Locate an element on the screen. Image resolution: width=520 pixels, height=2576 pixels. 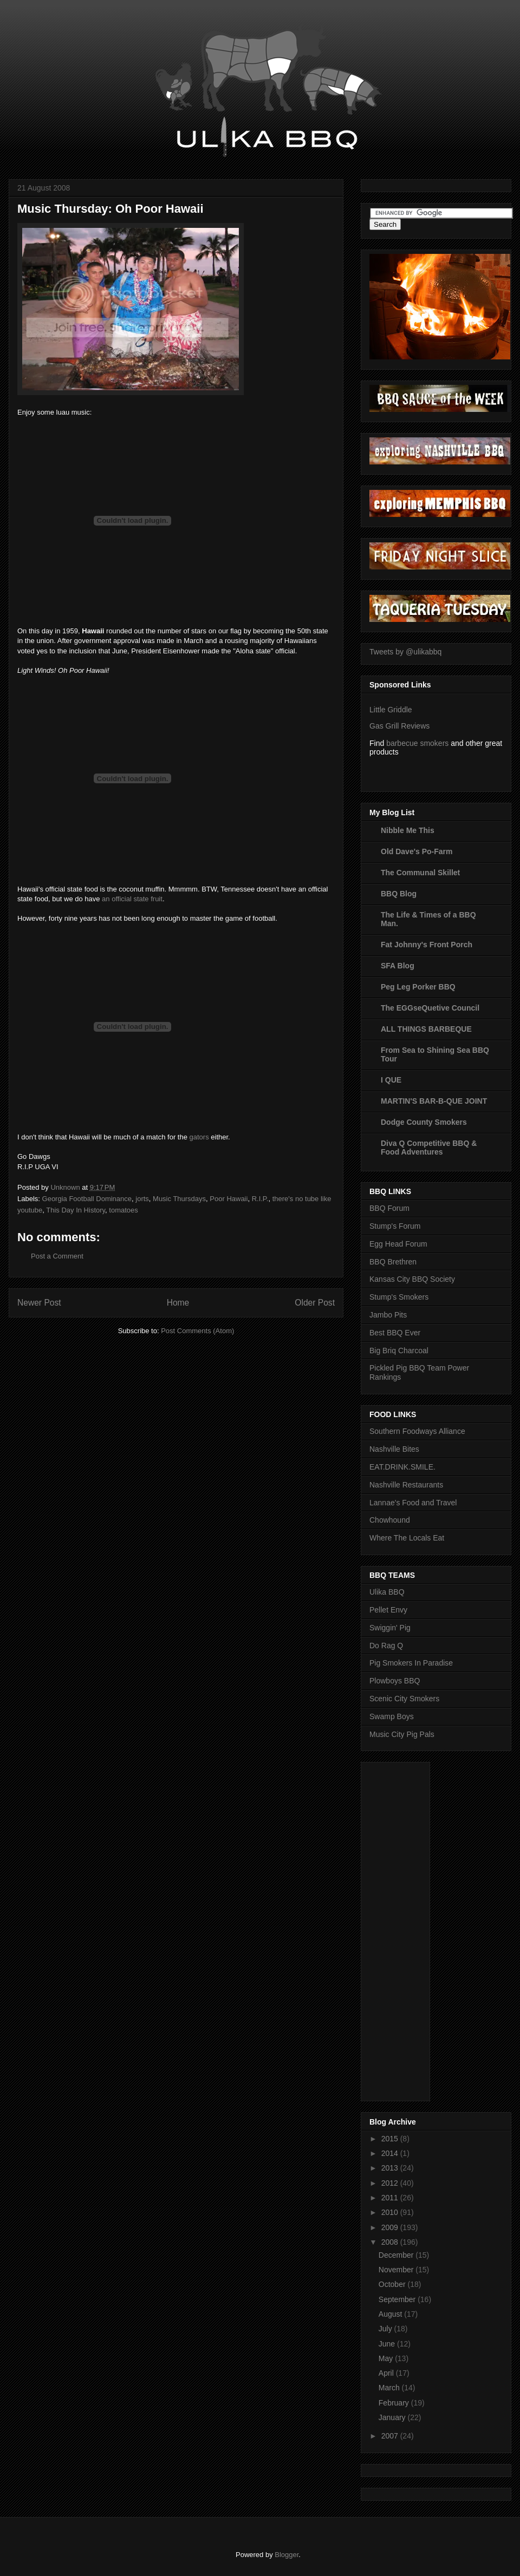
SFA Blog is located at coordinates (397, 965).